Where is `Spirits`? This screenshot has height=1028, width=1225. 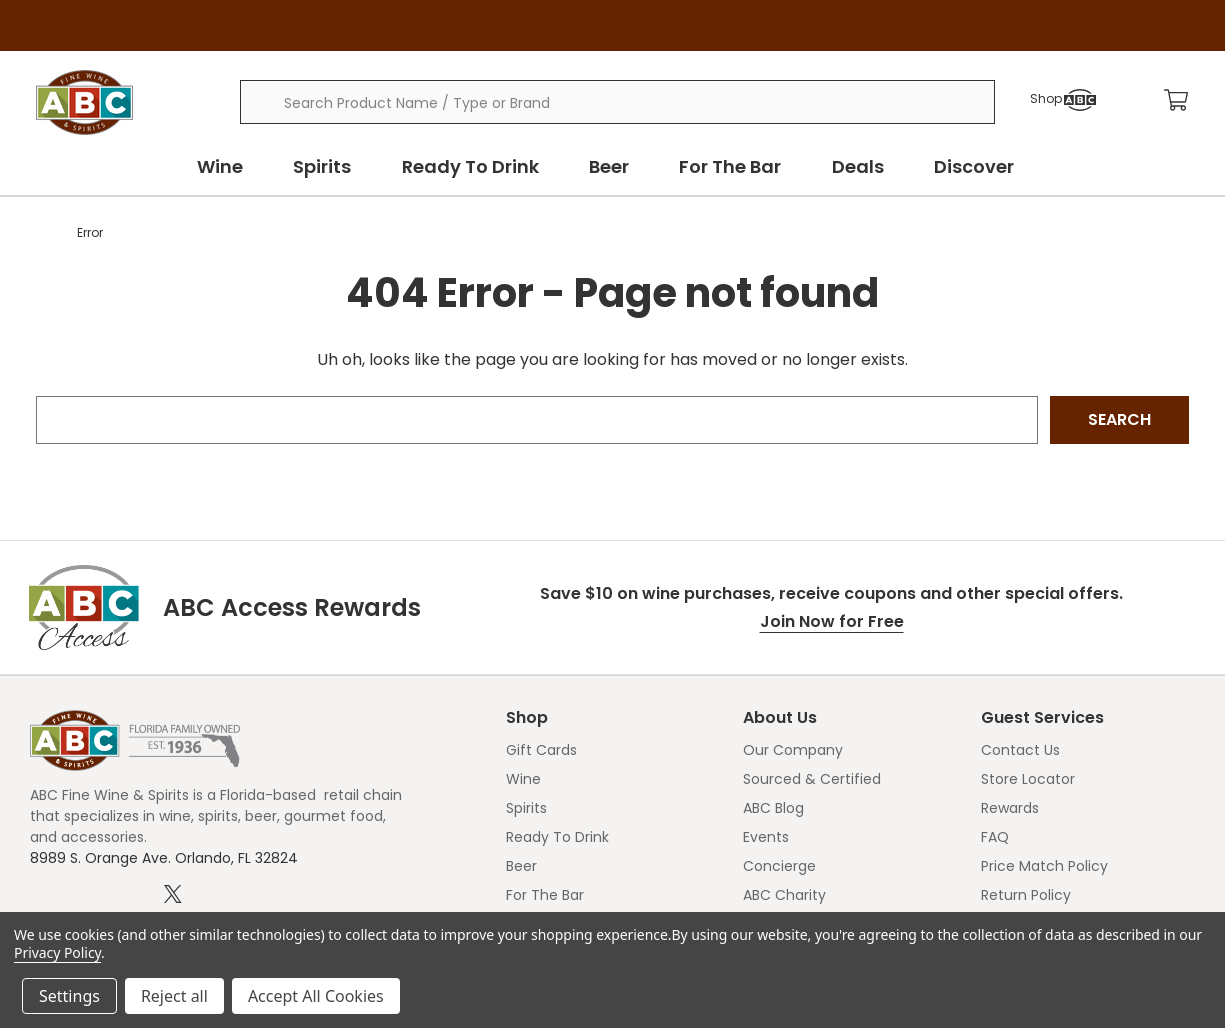
Spirits is located at coordinates (340, 166).